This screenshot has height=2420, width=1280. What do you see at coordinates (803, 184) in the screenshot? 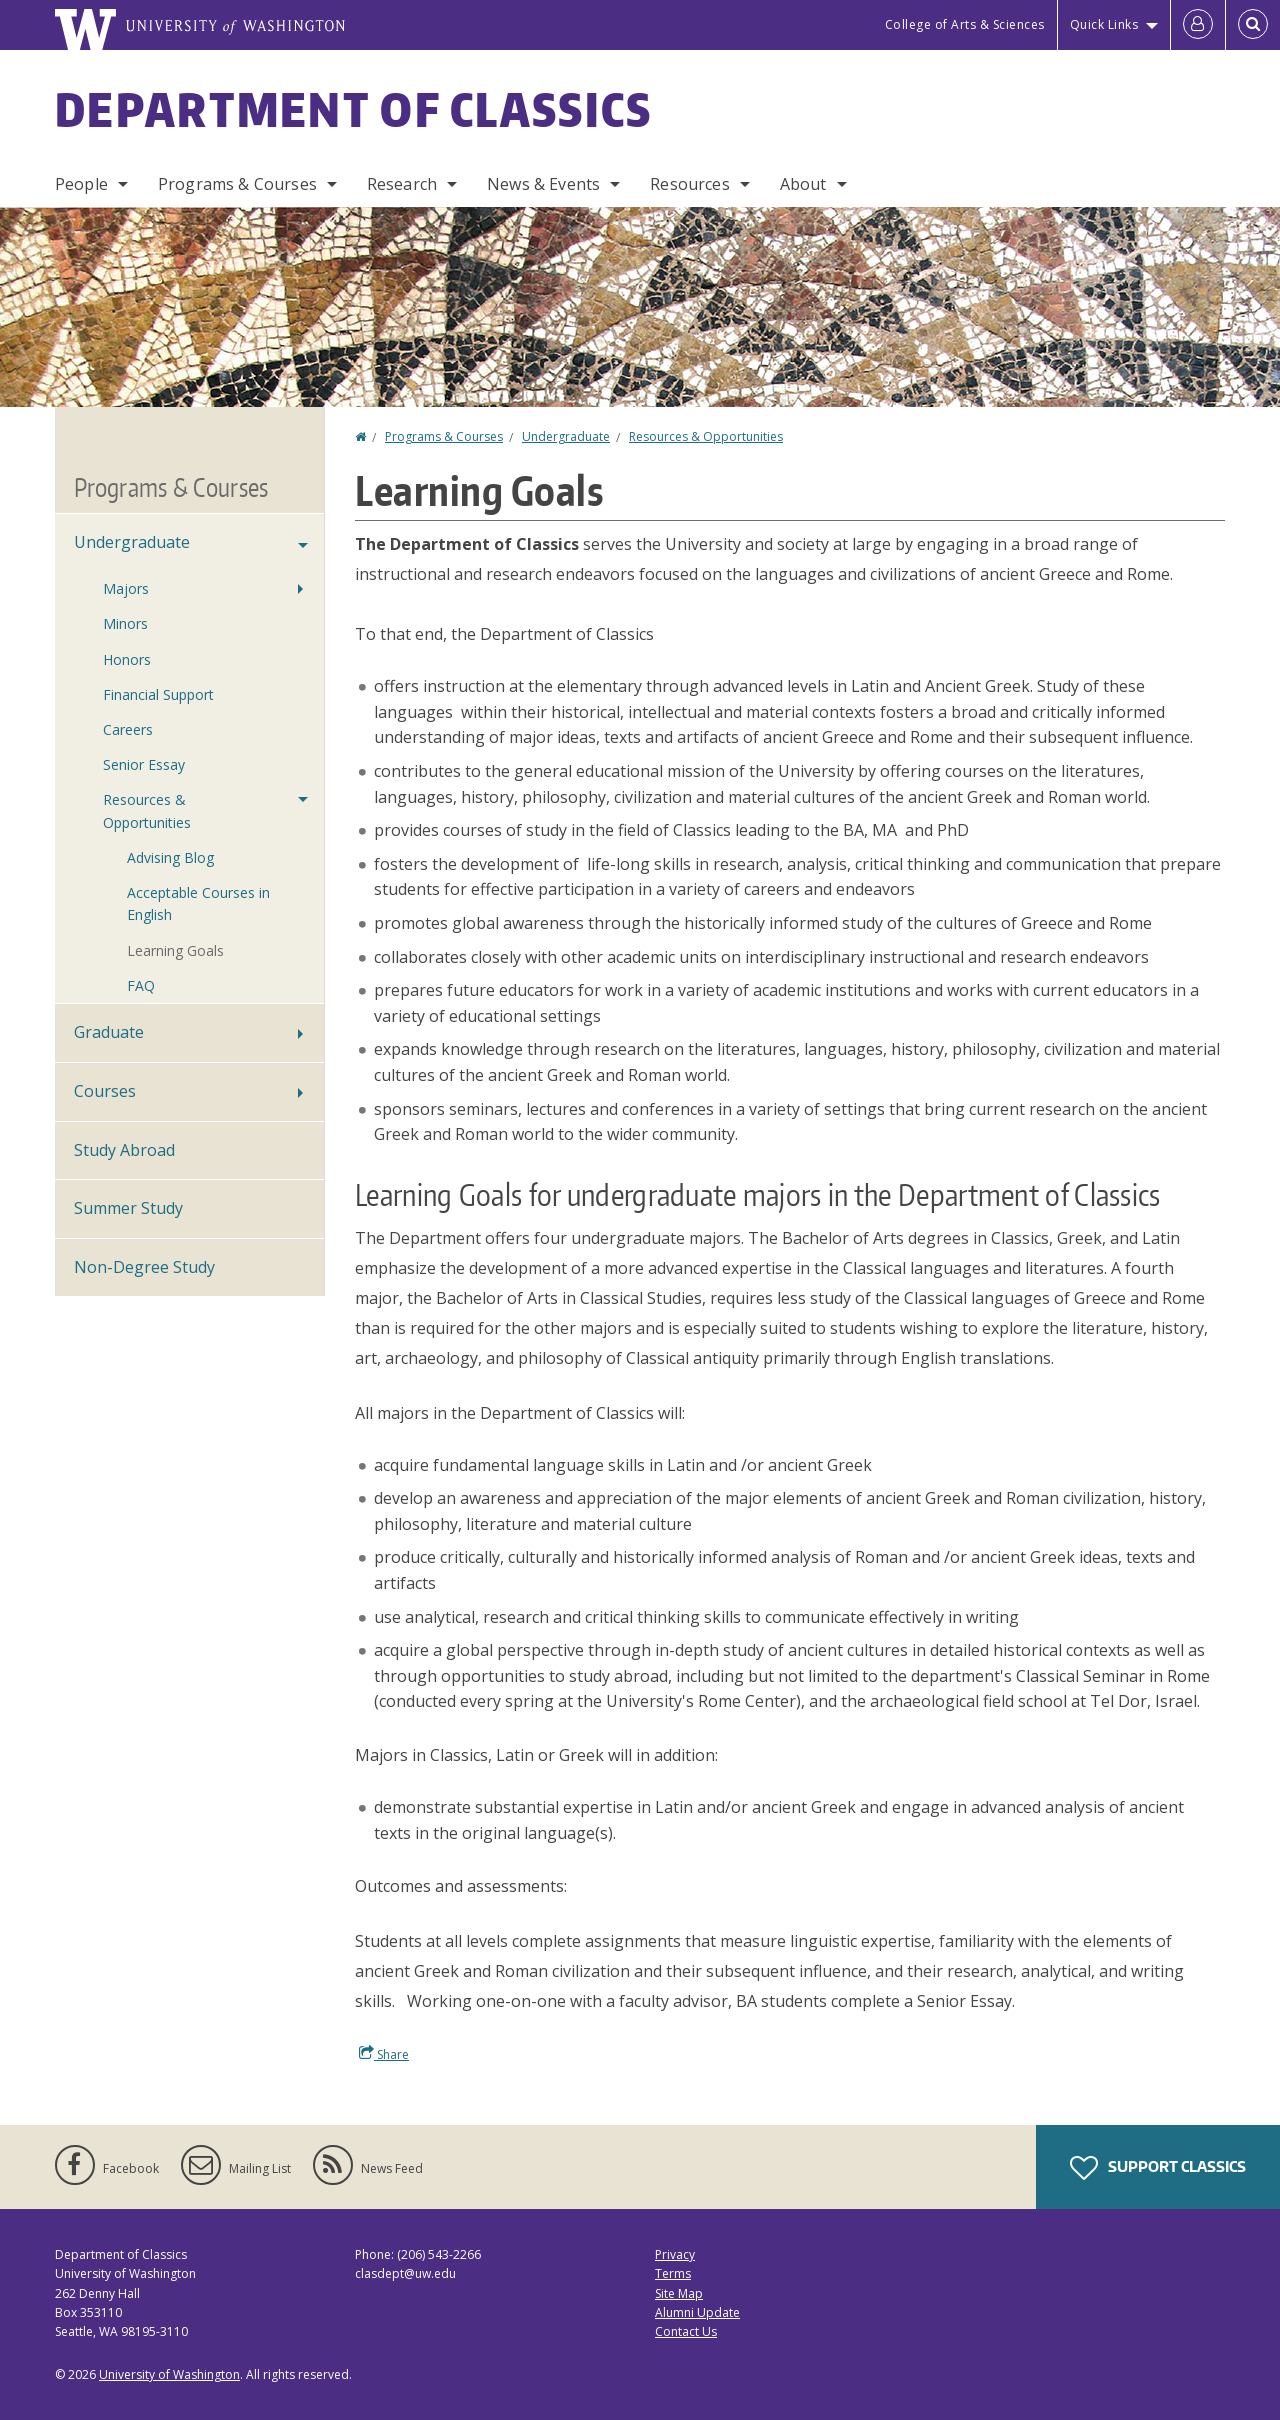
I see `About` at bounding box center [803, 184].